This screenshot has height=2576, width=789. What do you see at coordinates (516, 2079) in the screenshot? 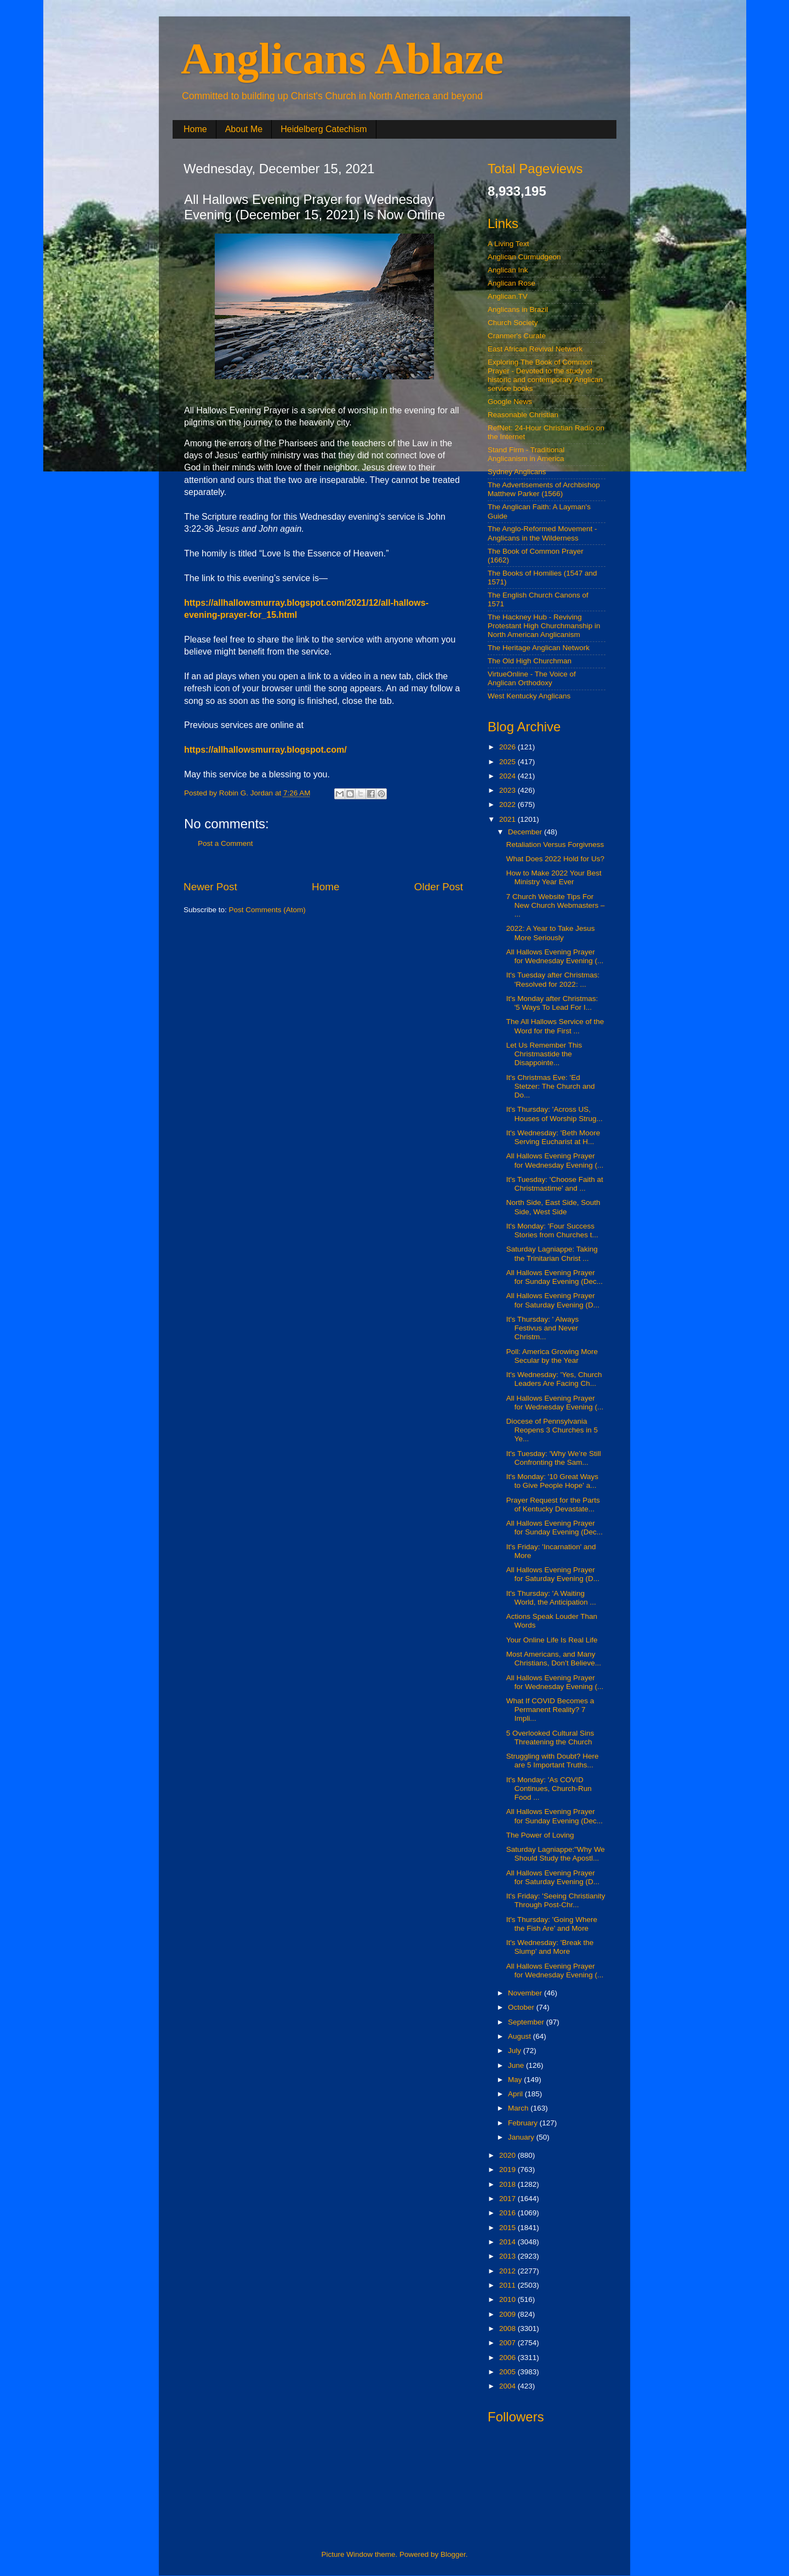
I see `May` at bounding box center [516, 2079].